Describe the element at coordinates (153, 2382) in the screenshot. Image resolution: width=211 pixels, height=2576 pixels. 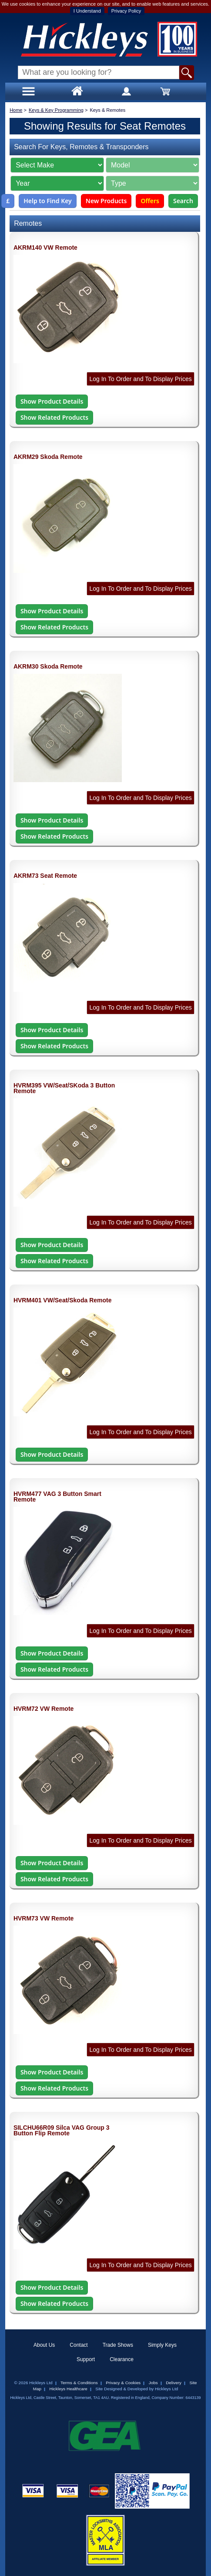
I see `Jobs` at that location.